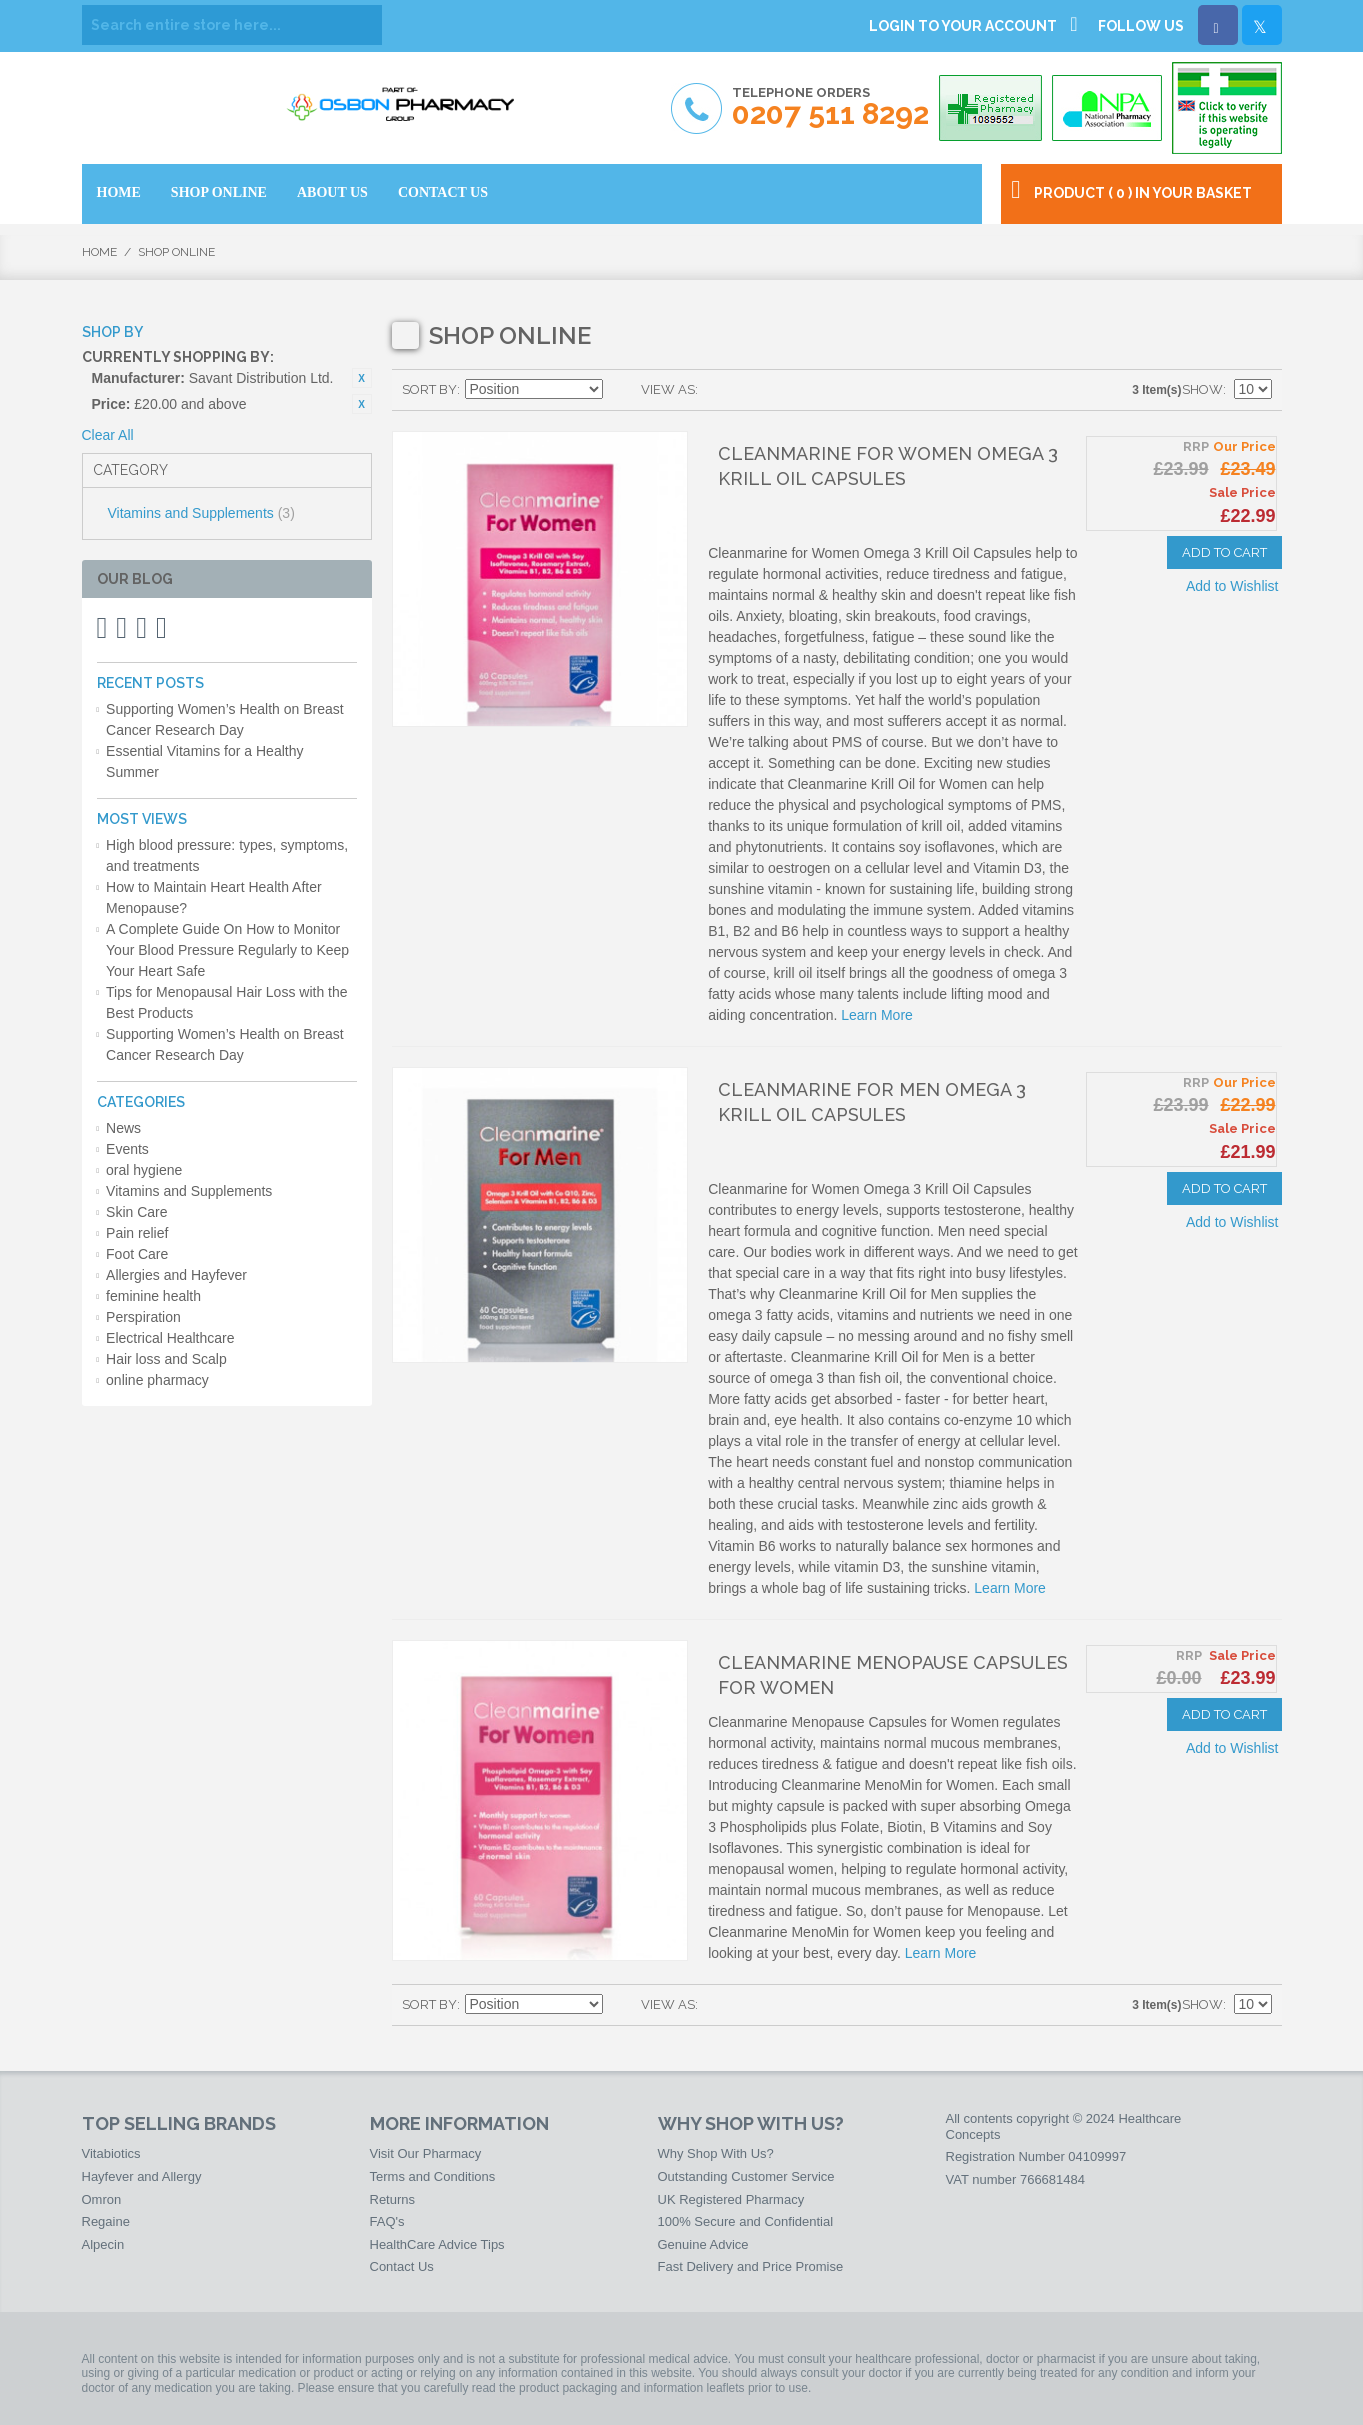  Describe the element at coordinates (718, 390) in the screenshot. I see `Grid` at that location.